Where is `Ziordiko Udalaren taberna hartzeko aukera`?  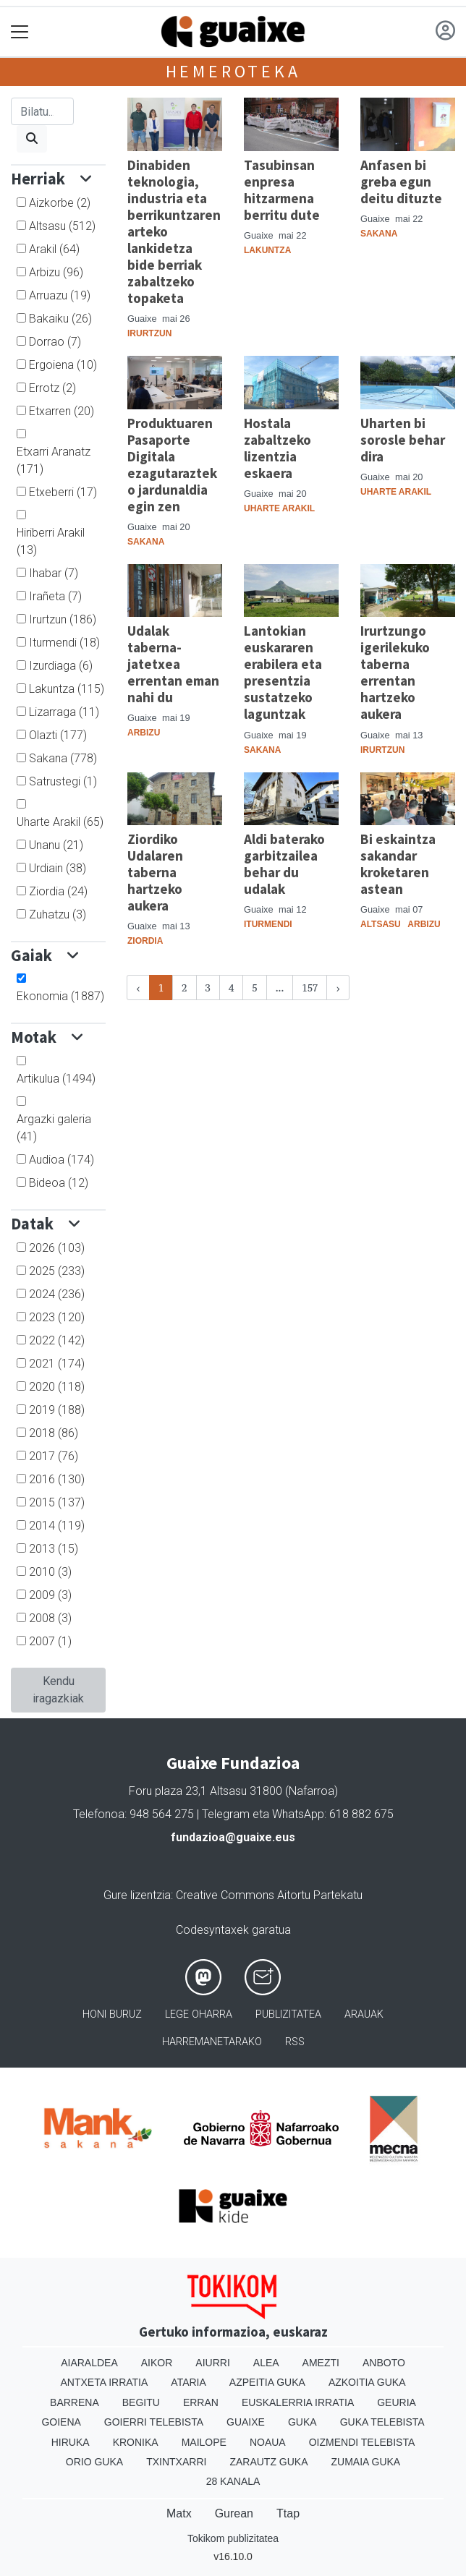 Ziordiko Udalaren taberna hartzeko aukera is located at coordinates (155, 872).